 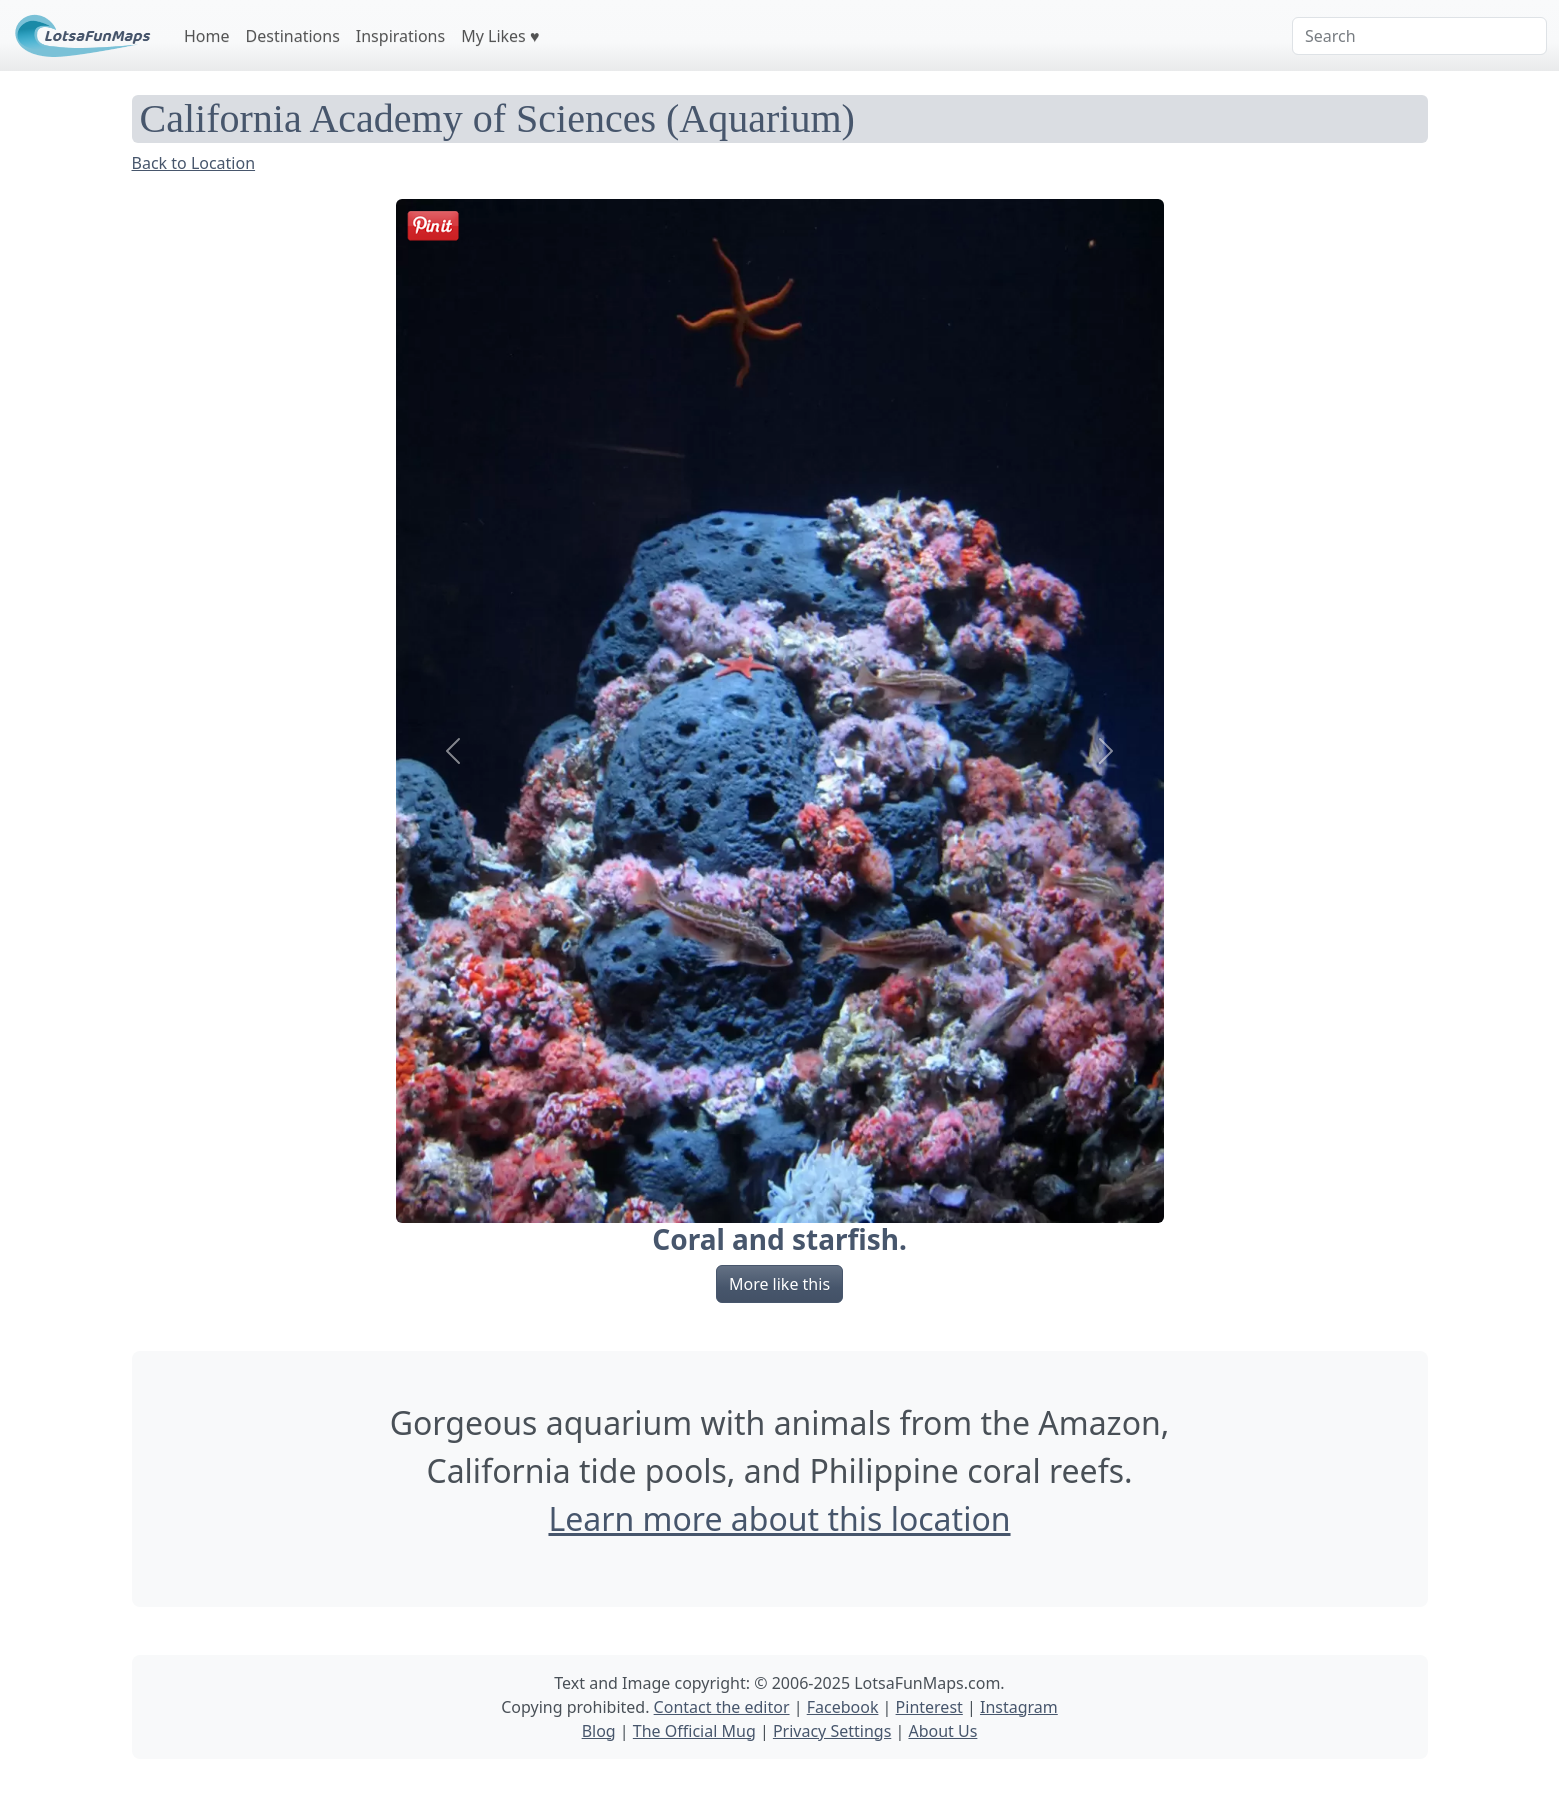 What do you see at coordinates (942, 1731) in the screenshot?
I see `About Us` at bounding box center [942, 1731].